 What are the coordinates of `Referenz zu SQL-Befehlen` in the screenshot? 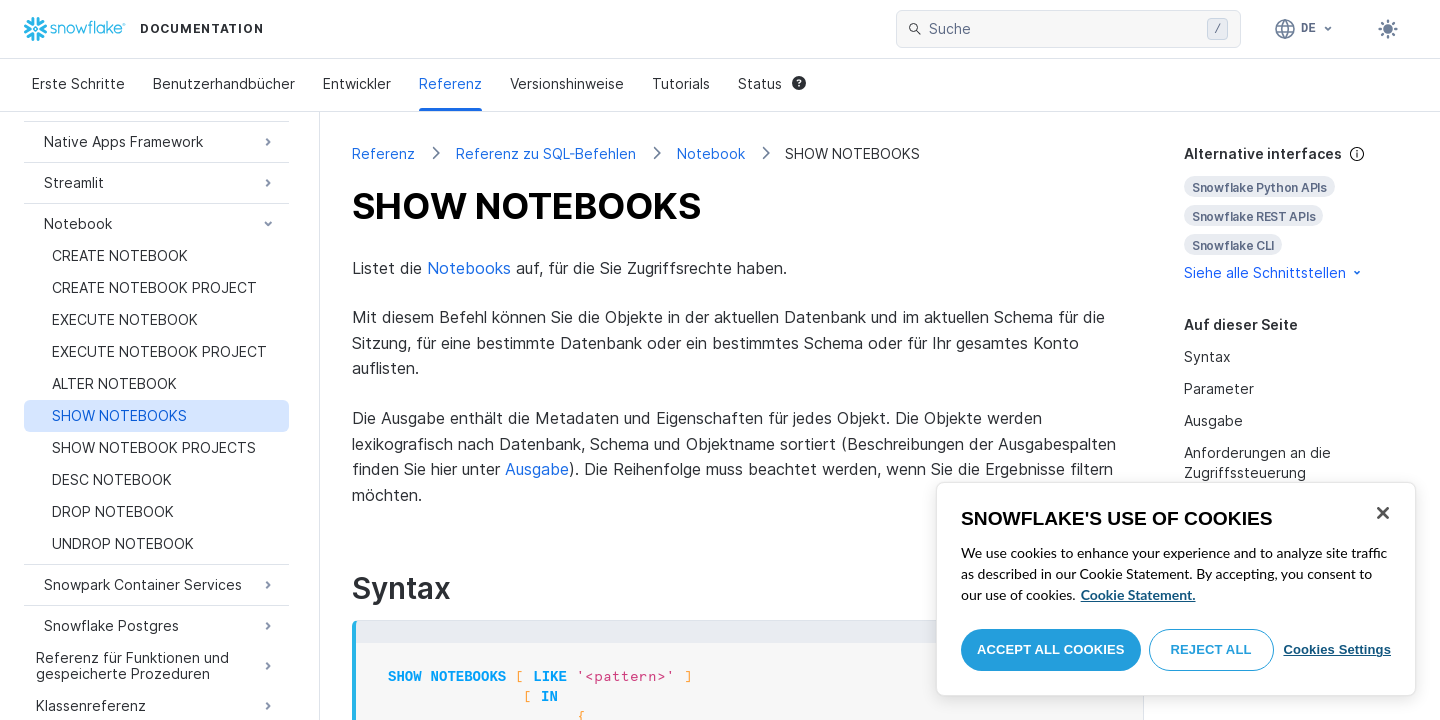 It's located at (546, 153).